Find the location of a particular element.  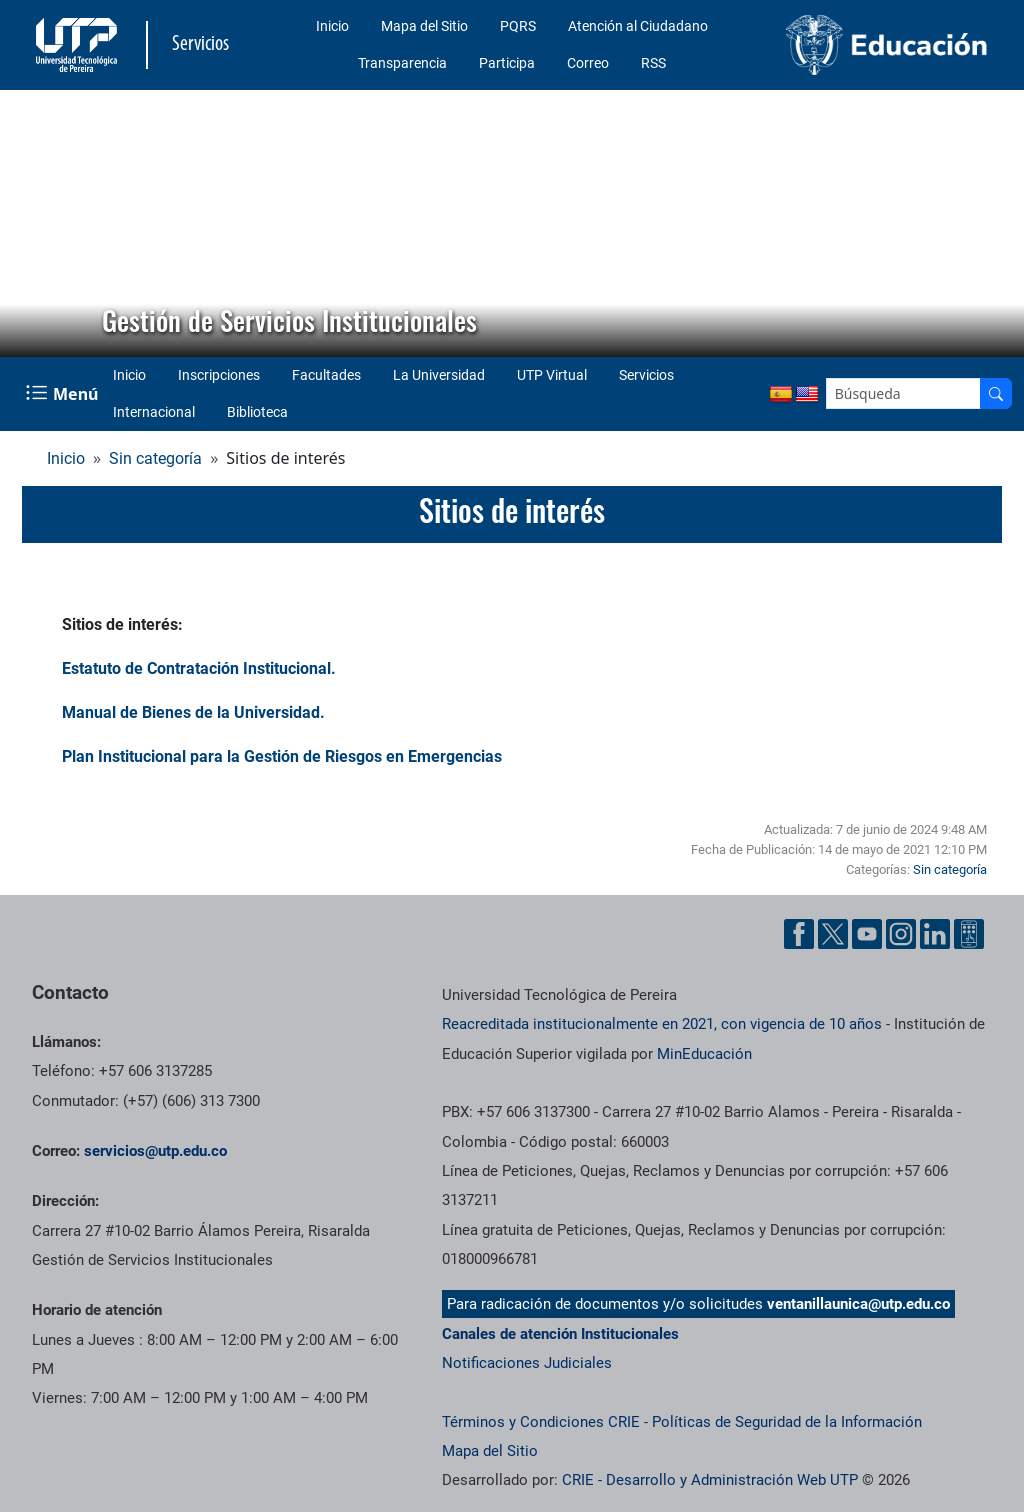

Internacional is located at coordinates (154, 412).